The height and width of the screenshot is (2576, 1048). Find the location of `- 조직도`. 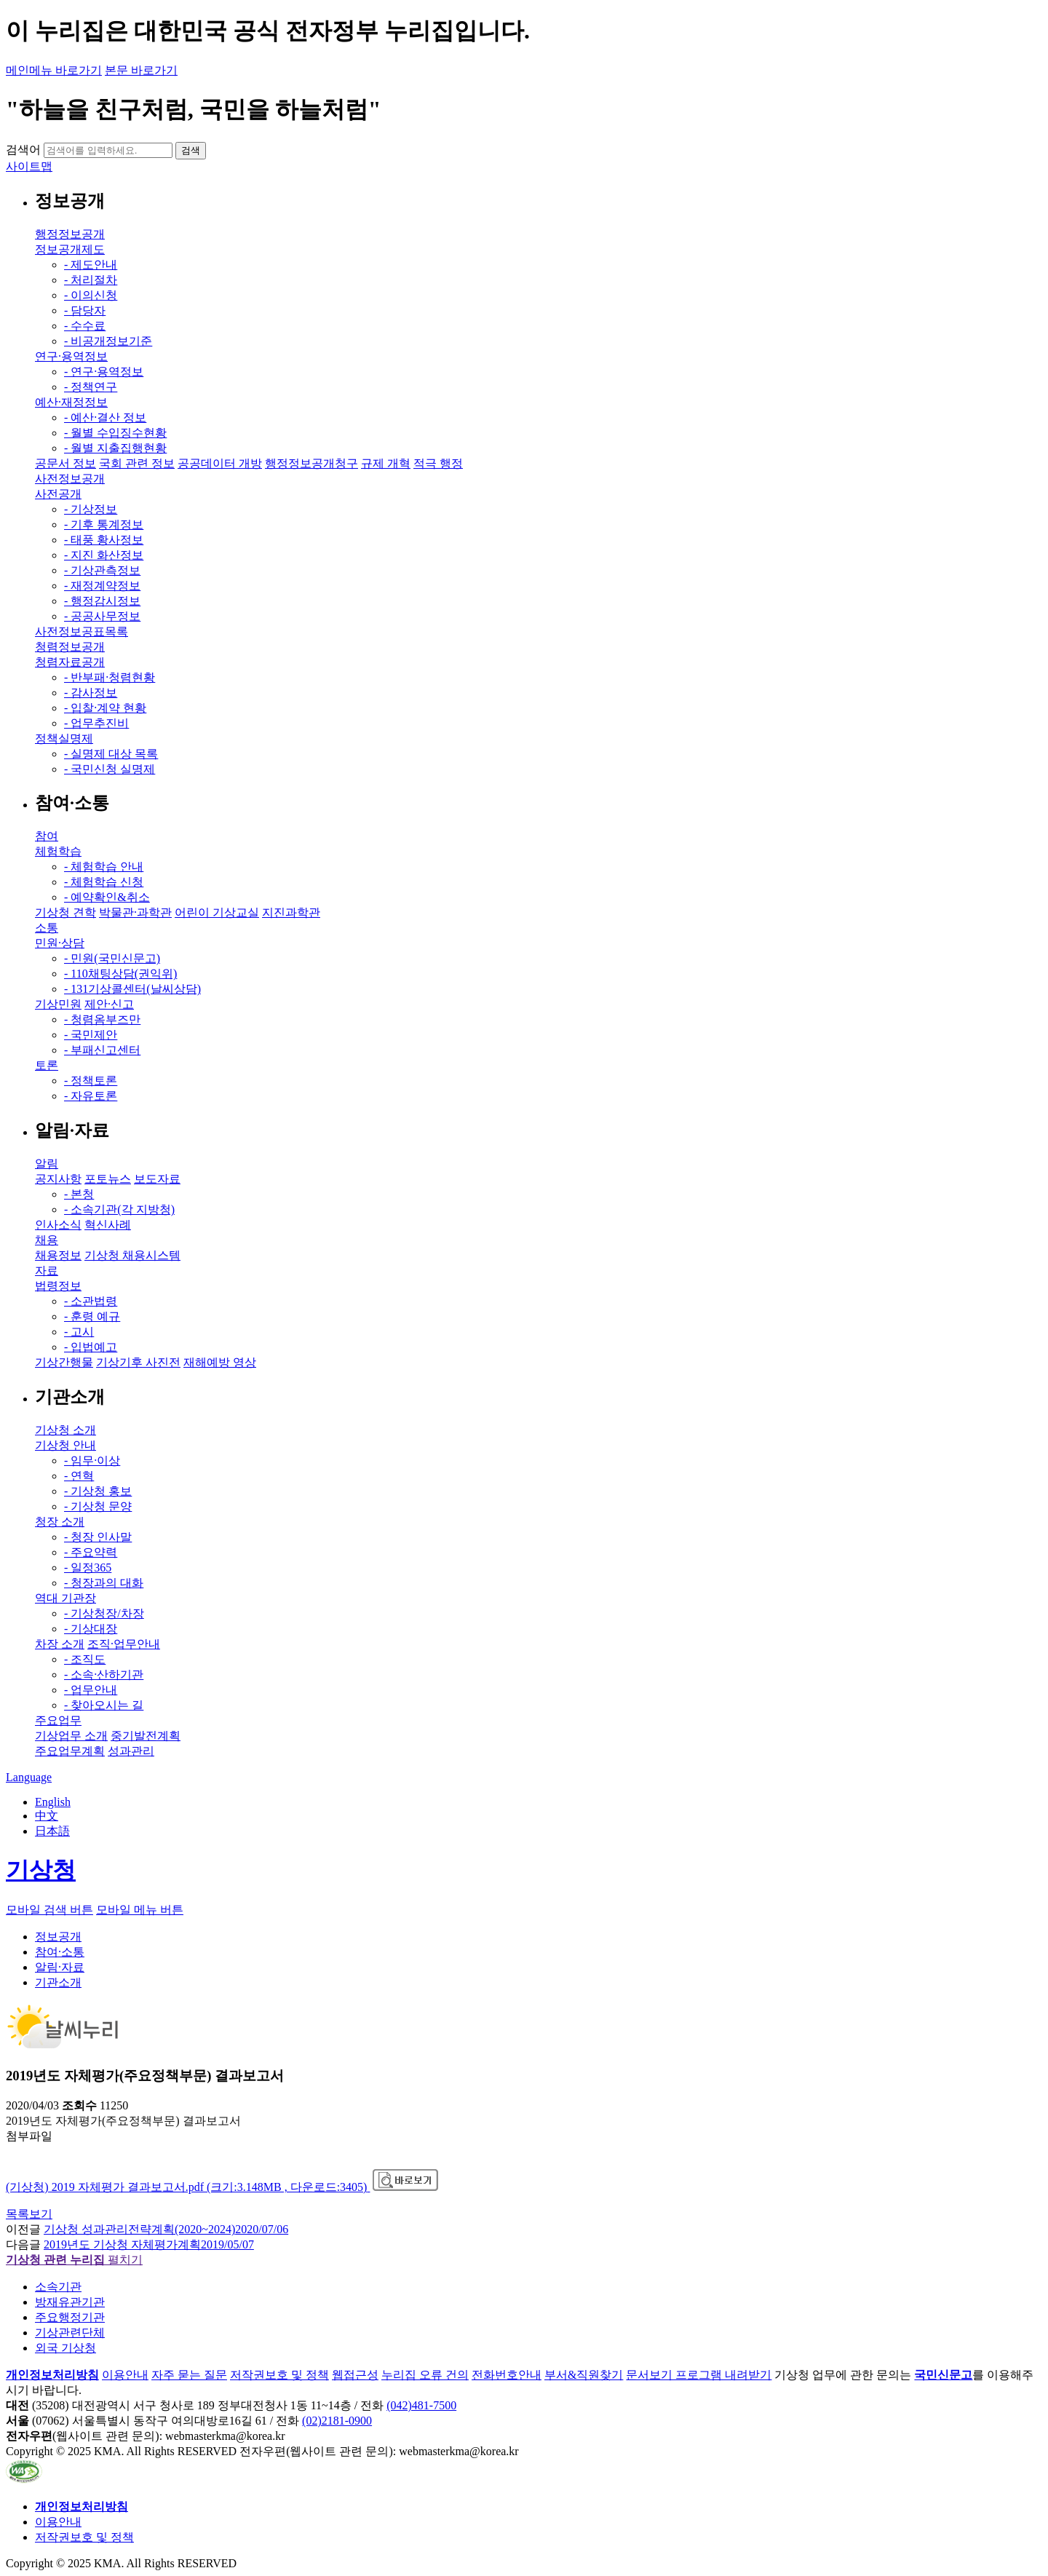

- 조직도 is located at coordinates (85, 1659).